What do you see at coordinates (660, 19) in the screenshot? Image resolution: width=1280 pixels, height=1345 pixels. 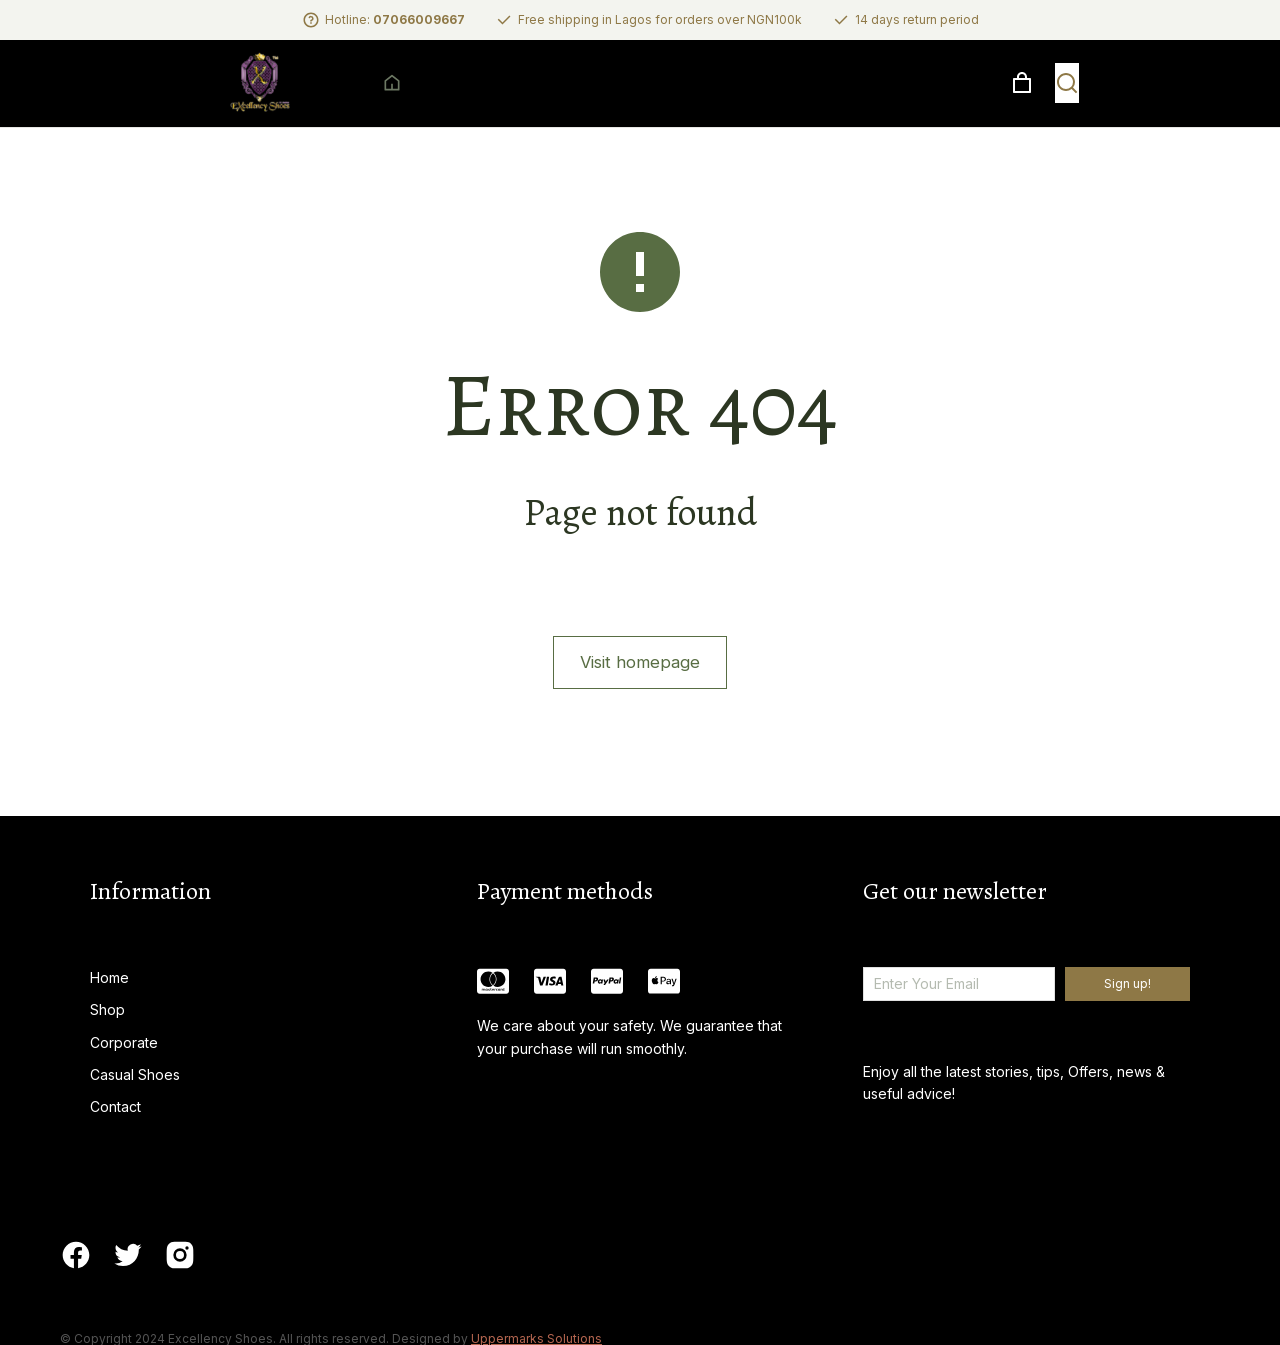 I see `Free shipping in Lagos for orders over NGN100k` at bounding box center [660, 19].